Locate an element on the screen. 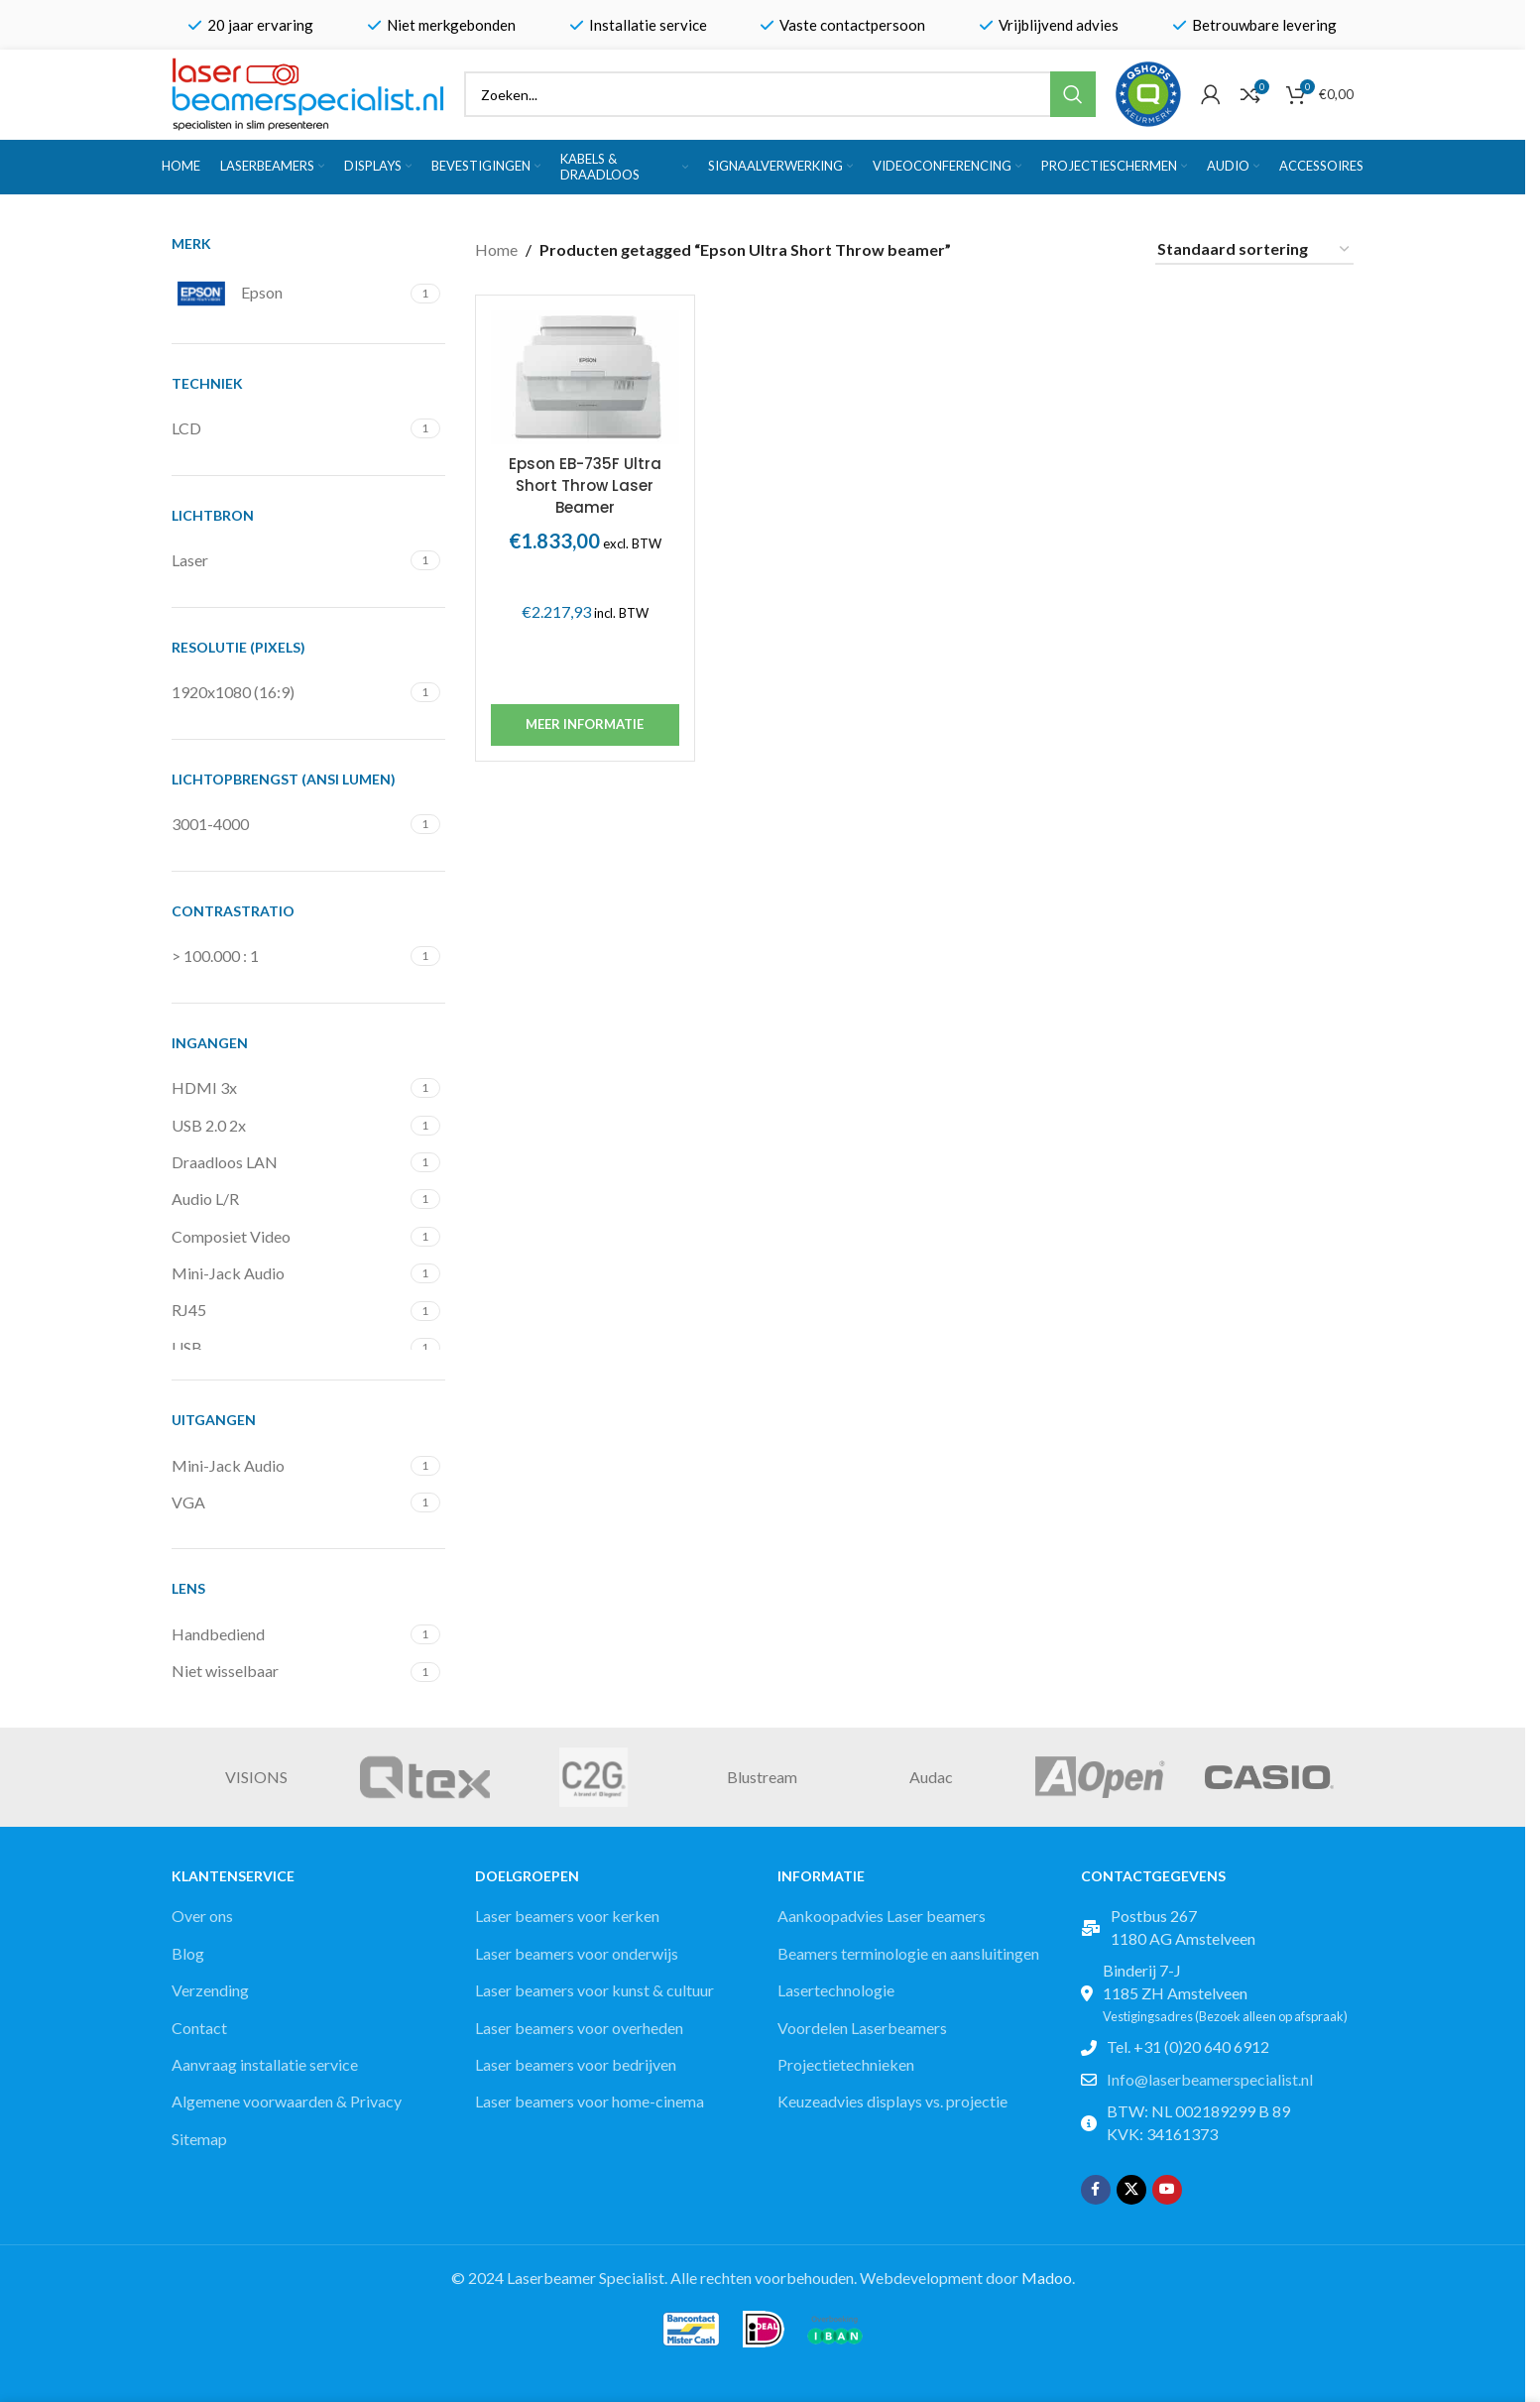  Audac is located at coordinates (931, 1776).